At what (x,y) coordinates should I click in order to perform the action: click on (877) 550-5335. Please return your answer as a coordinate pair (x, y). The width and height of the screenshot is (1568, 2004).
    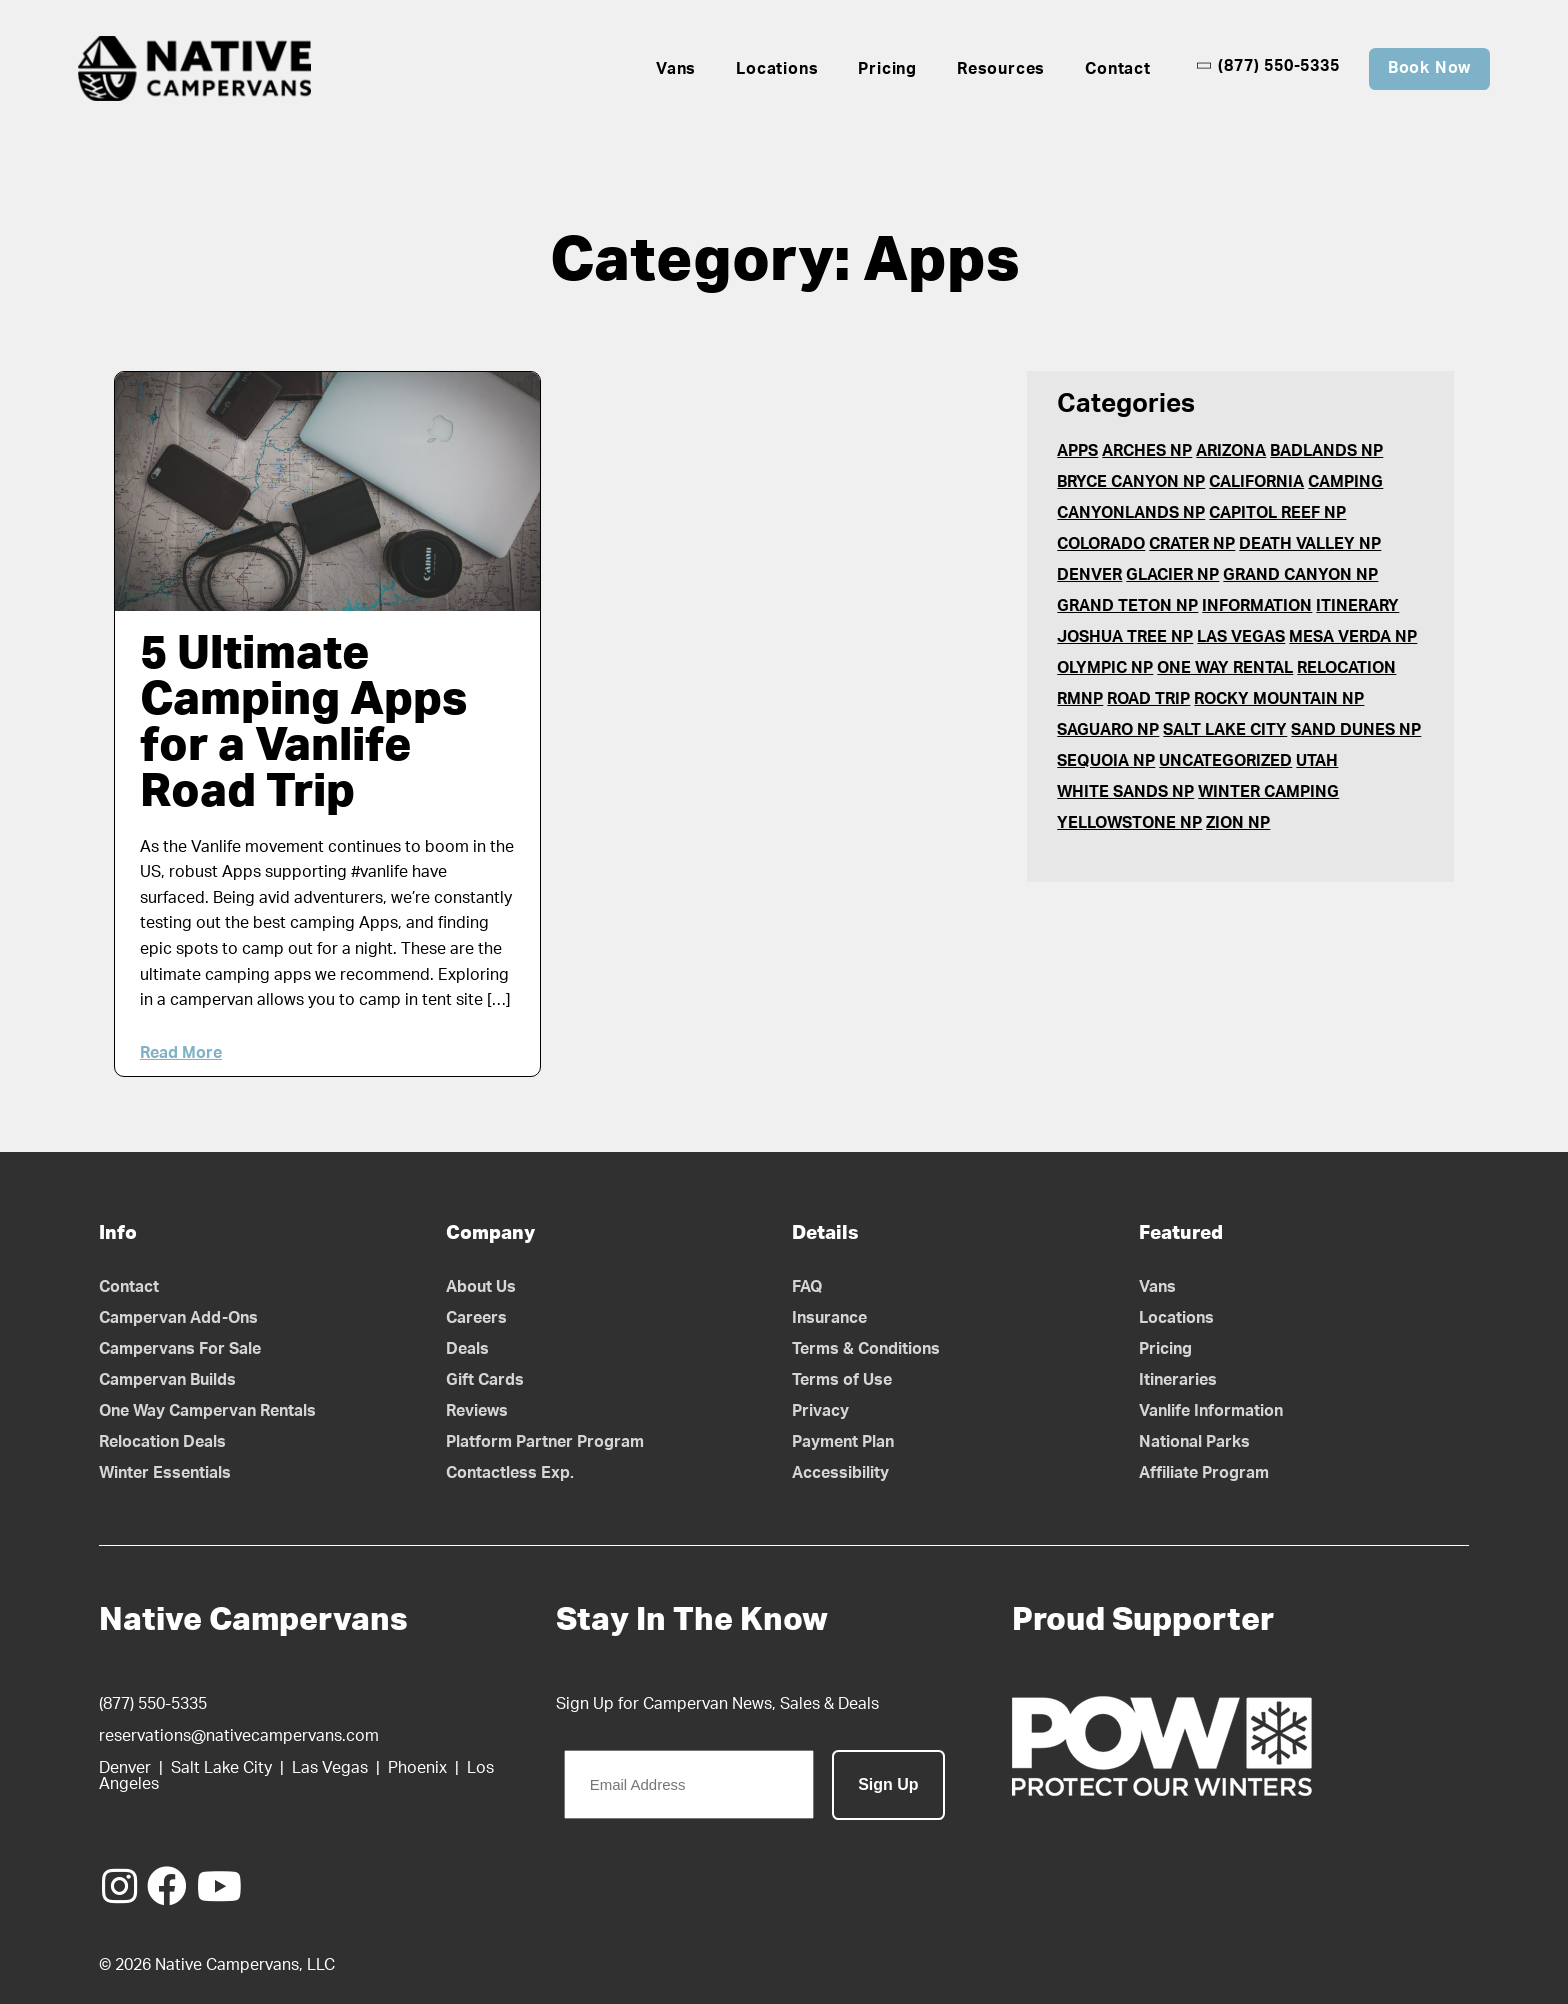
    Looking at the image, I should click on (1267, 66).